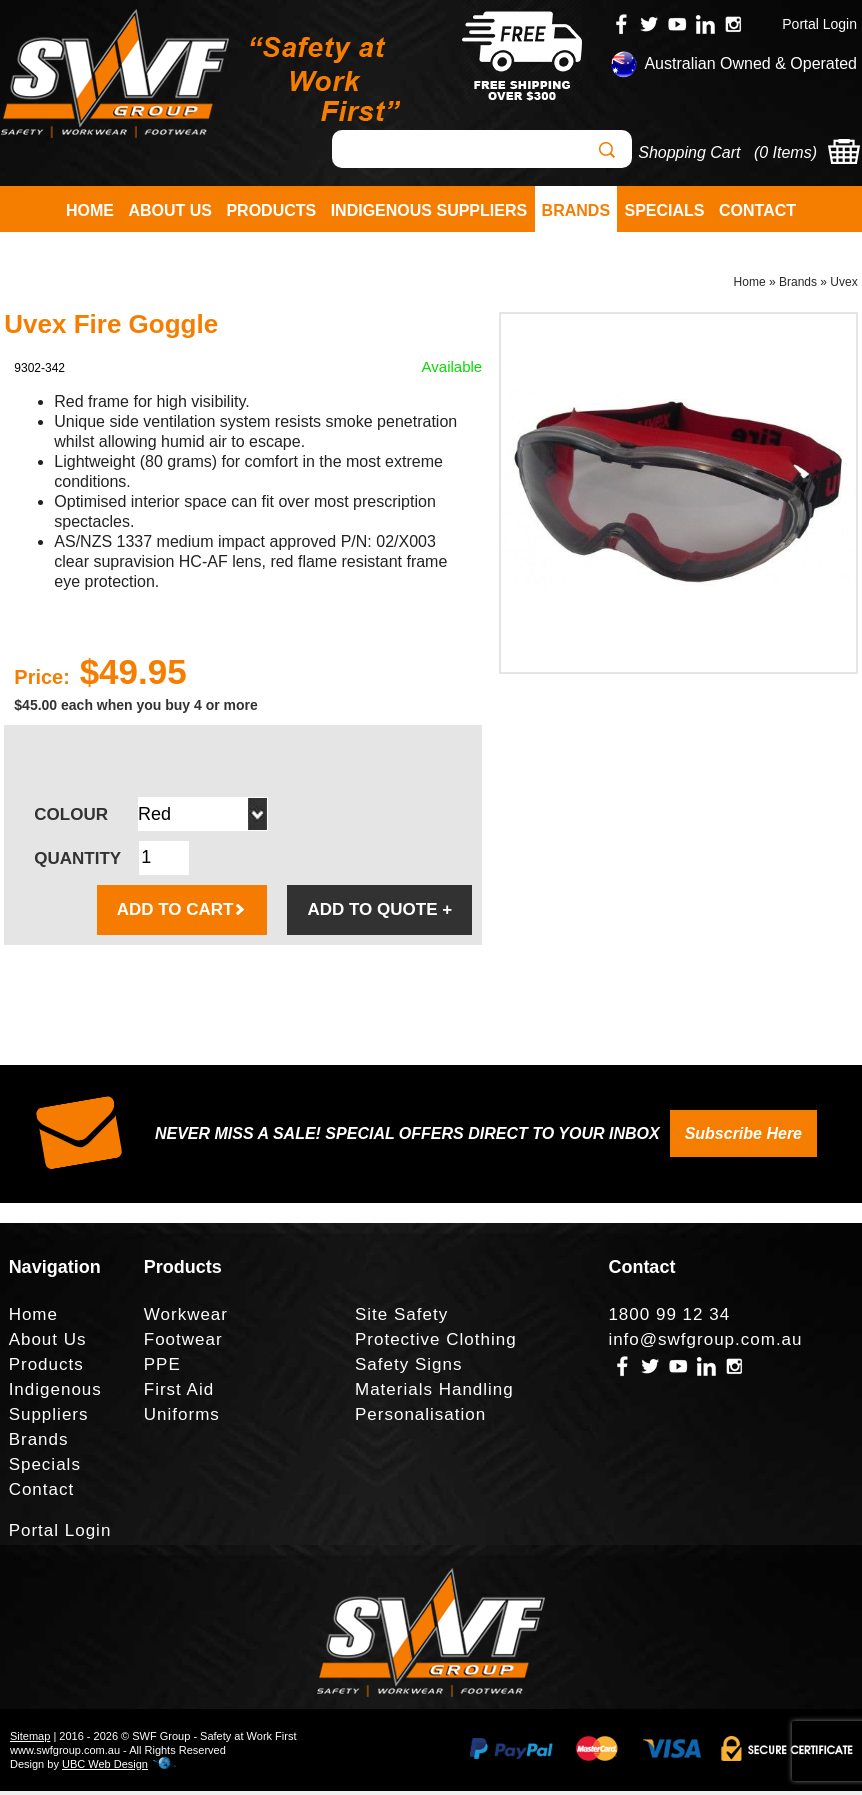 This screenshot has width=862, height=1795. I want to click on Safety Signs, so click(408, 1368).